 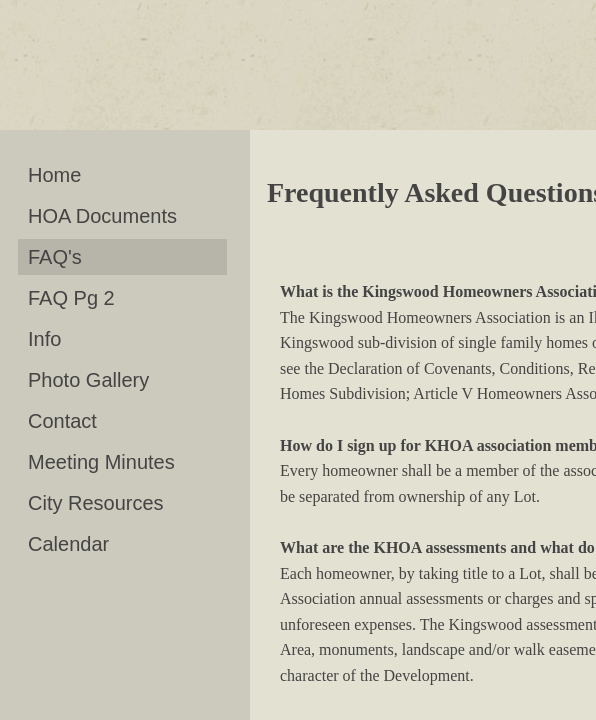 What do you see at coordinates (62, 421) in the screenshot?
I see `Contact` at bounding box center [62, 421].